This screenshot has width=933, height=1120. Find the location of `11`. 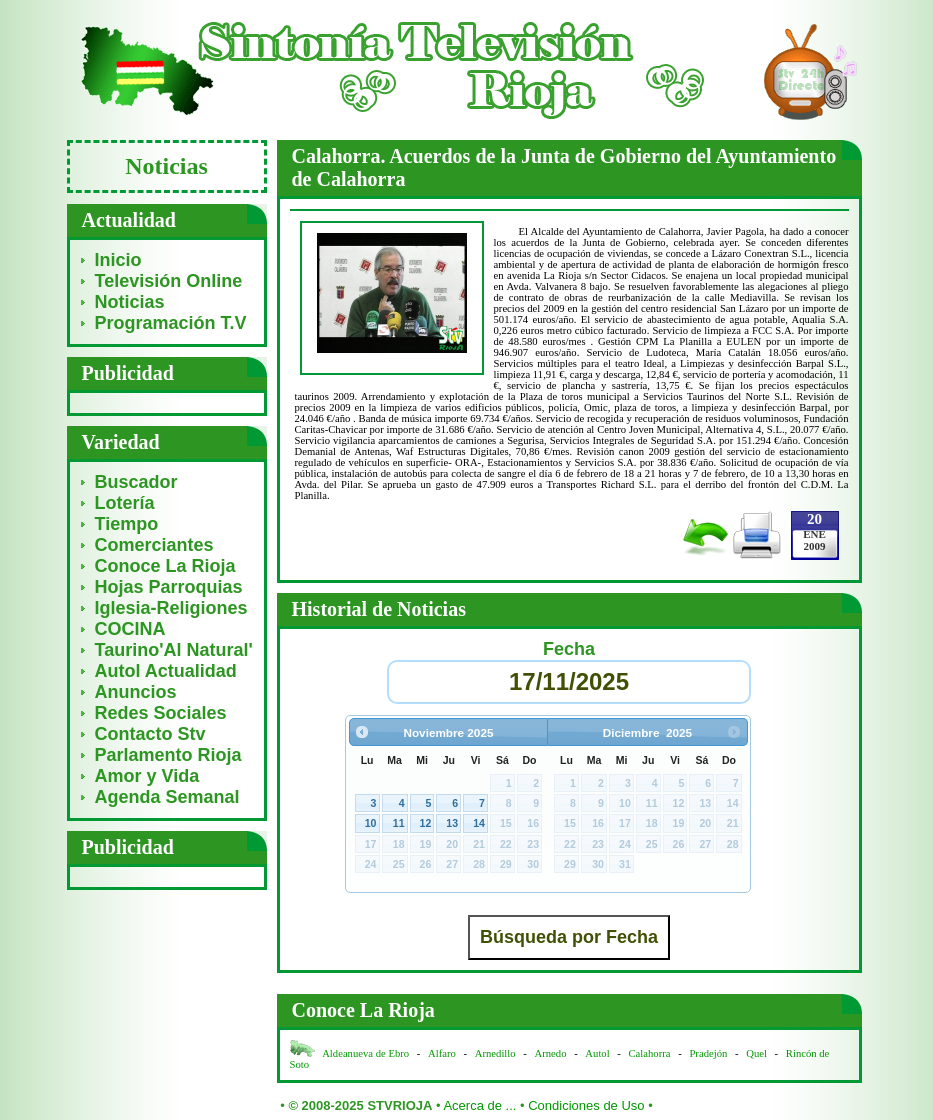

11 is located at coordinates (399, 823).